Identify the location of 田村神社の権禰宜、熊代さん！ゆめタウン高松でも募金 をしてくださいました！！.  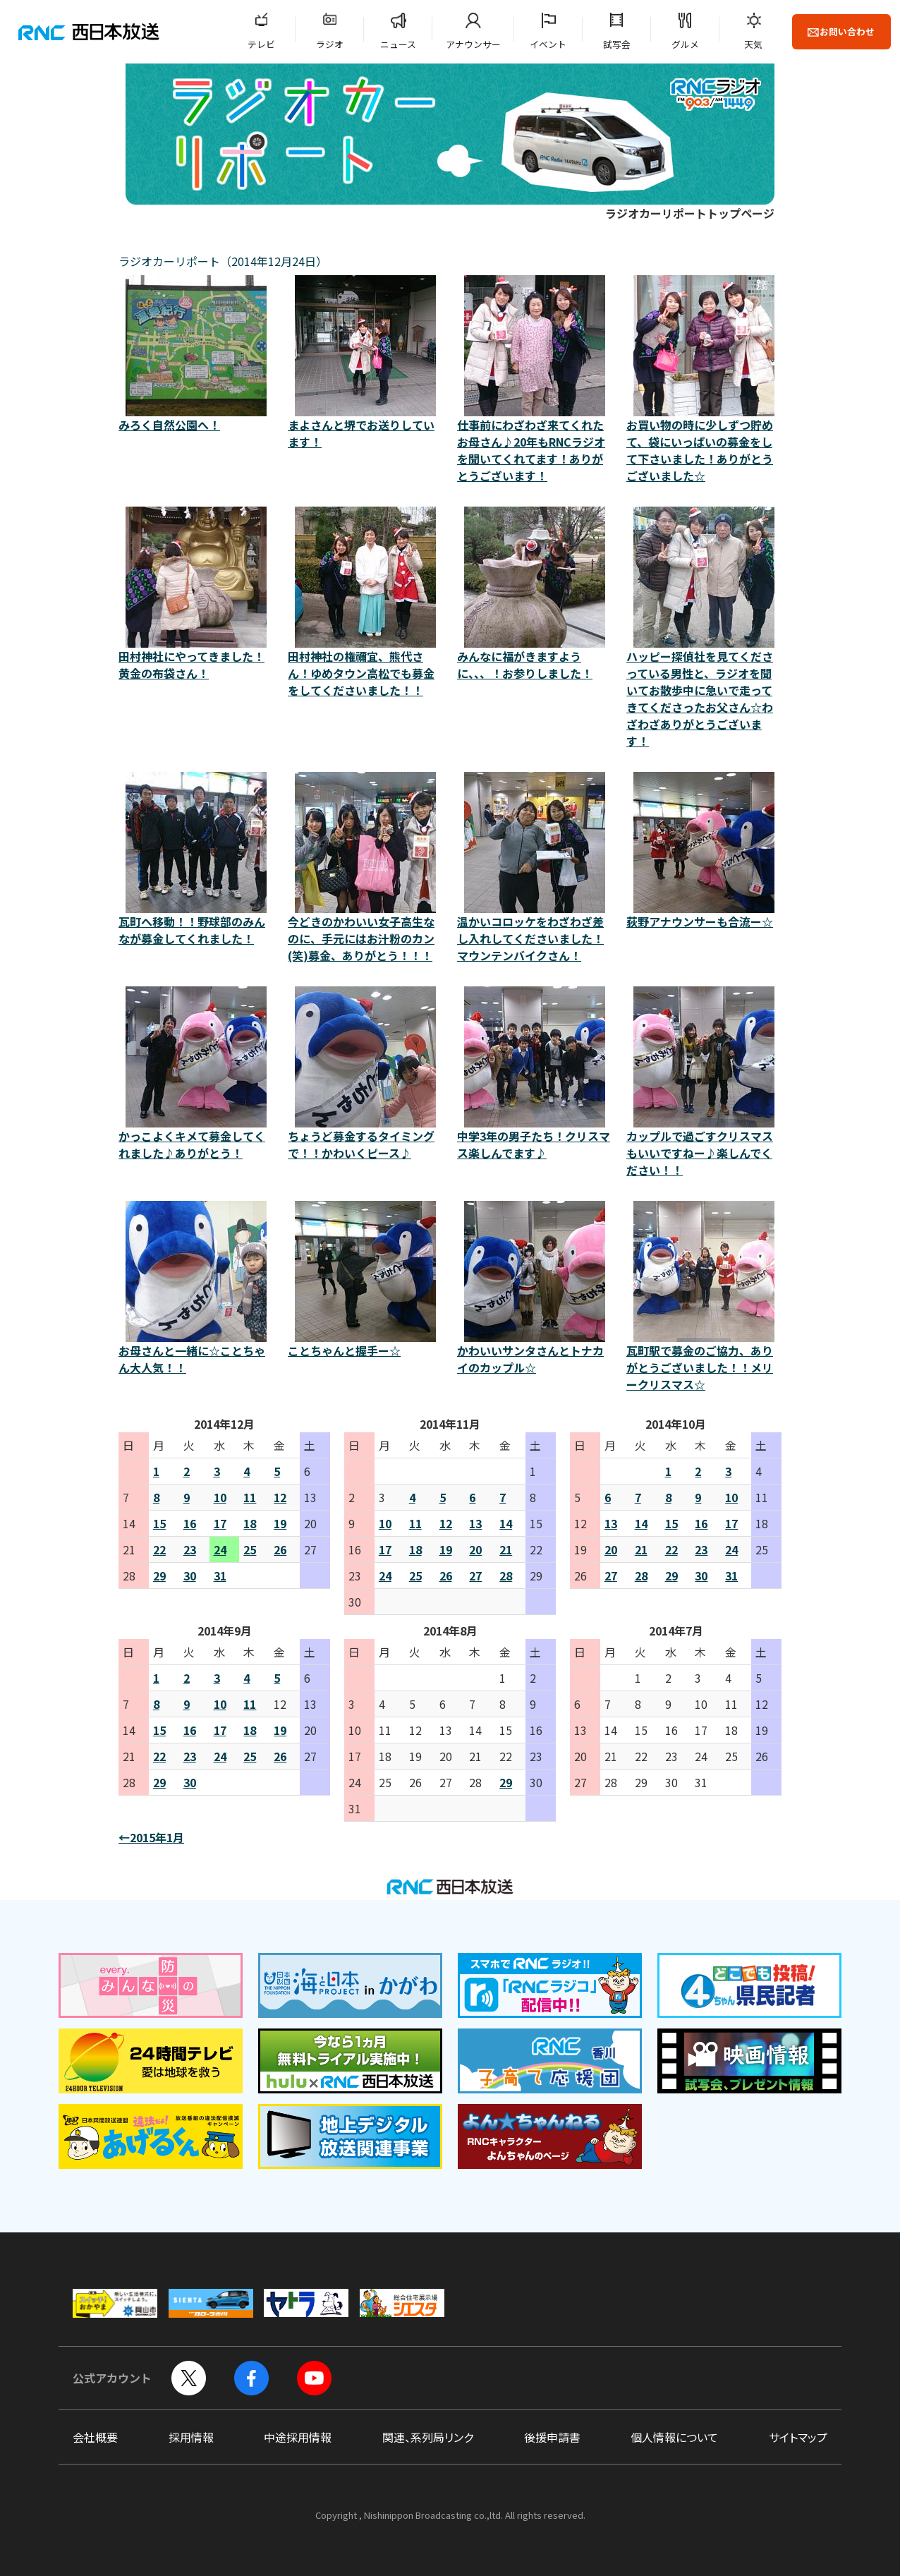
(365, 603).